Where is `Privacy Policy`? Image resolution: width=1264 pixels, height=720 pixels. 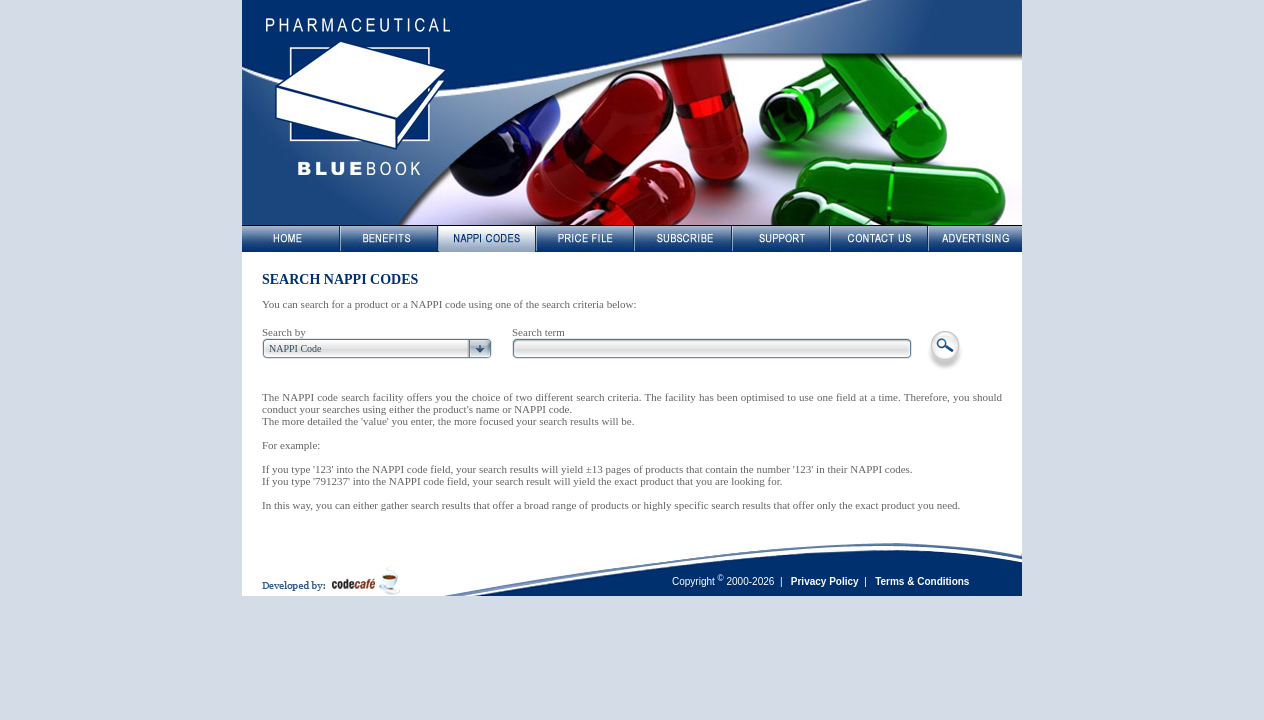
Privacy Policy is located at coordinates (825, 581).